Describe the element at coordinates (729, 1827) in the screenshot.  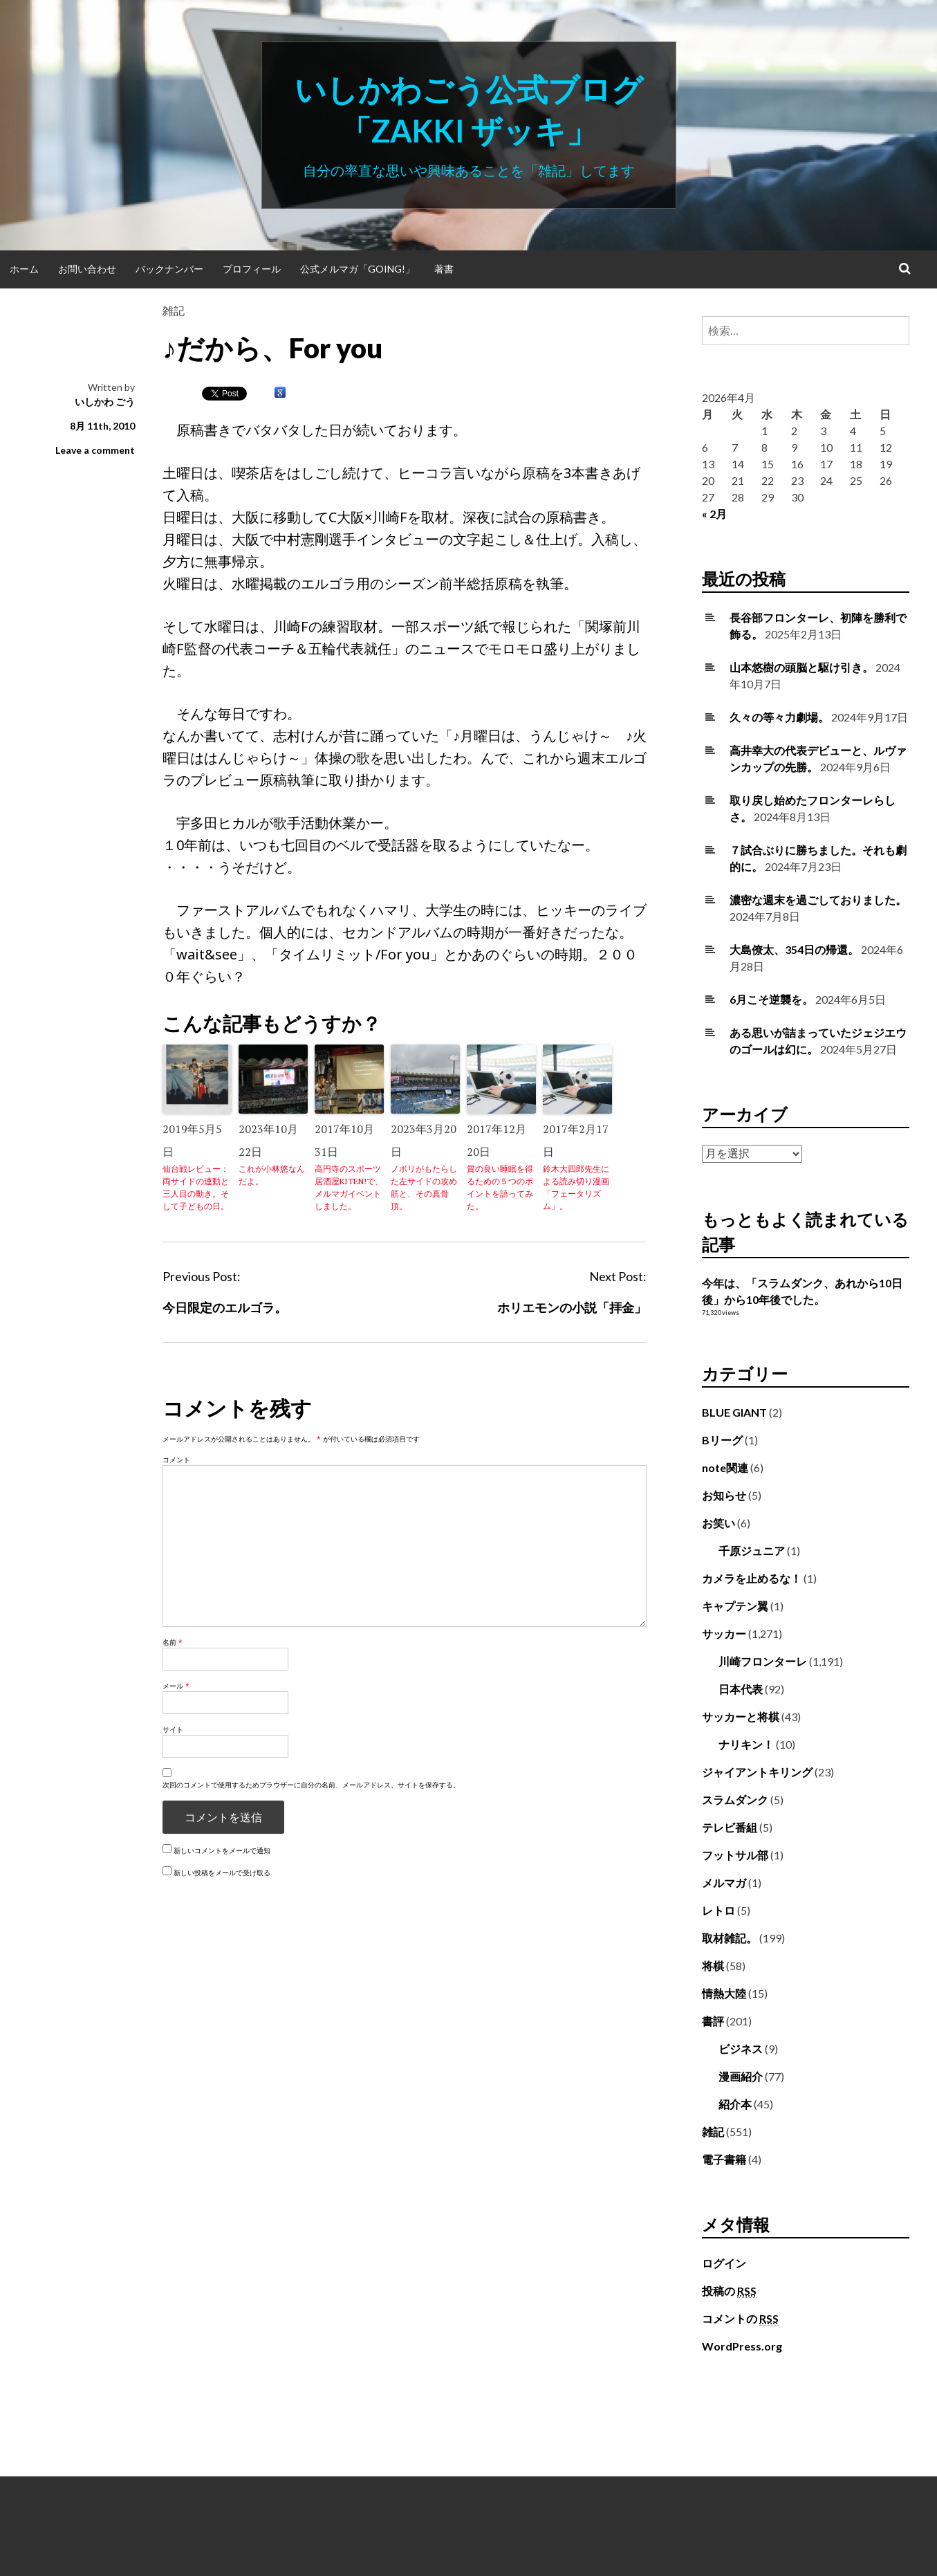
I see `テレビ番組` at that location.